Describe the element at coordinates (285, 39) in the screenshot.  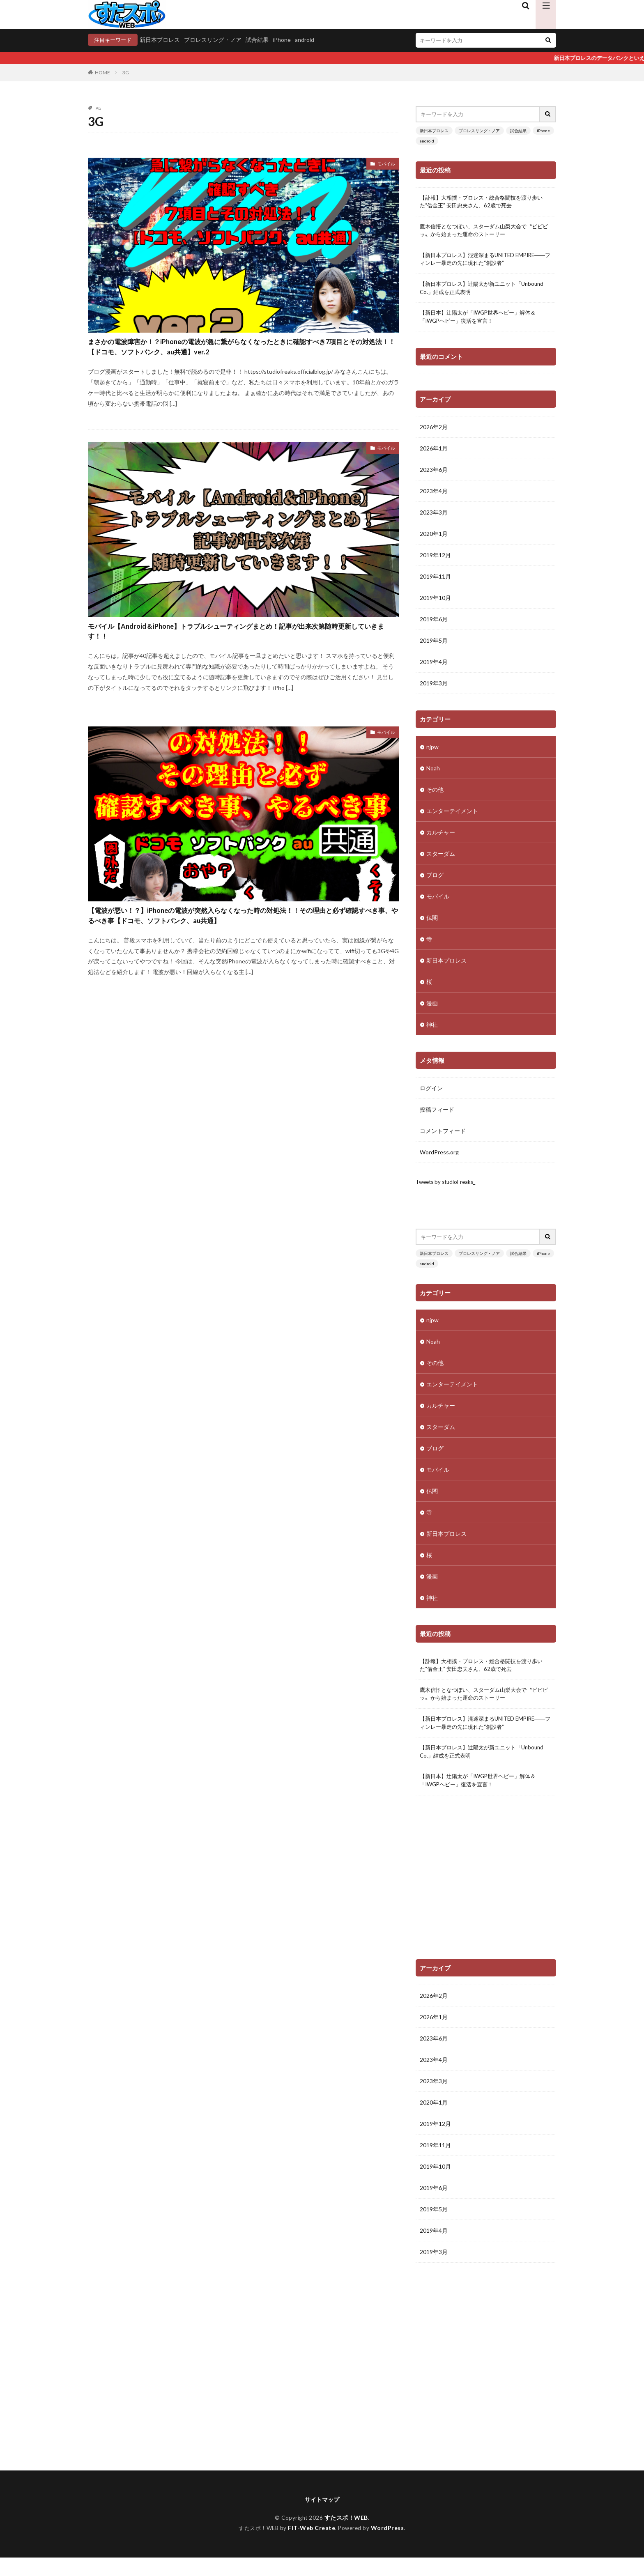
I see `iPhone` at that location.